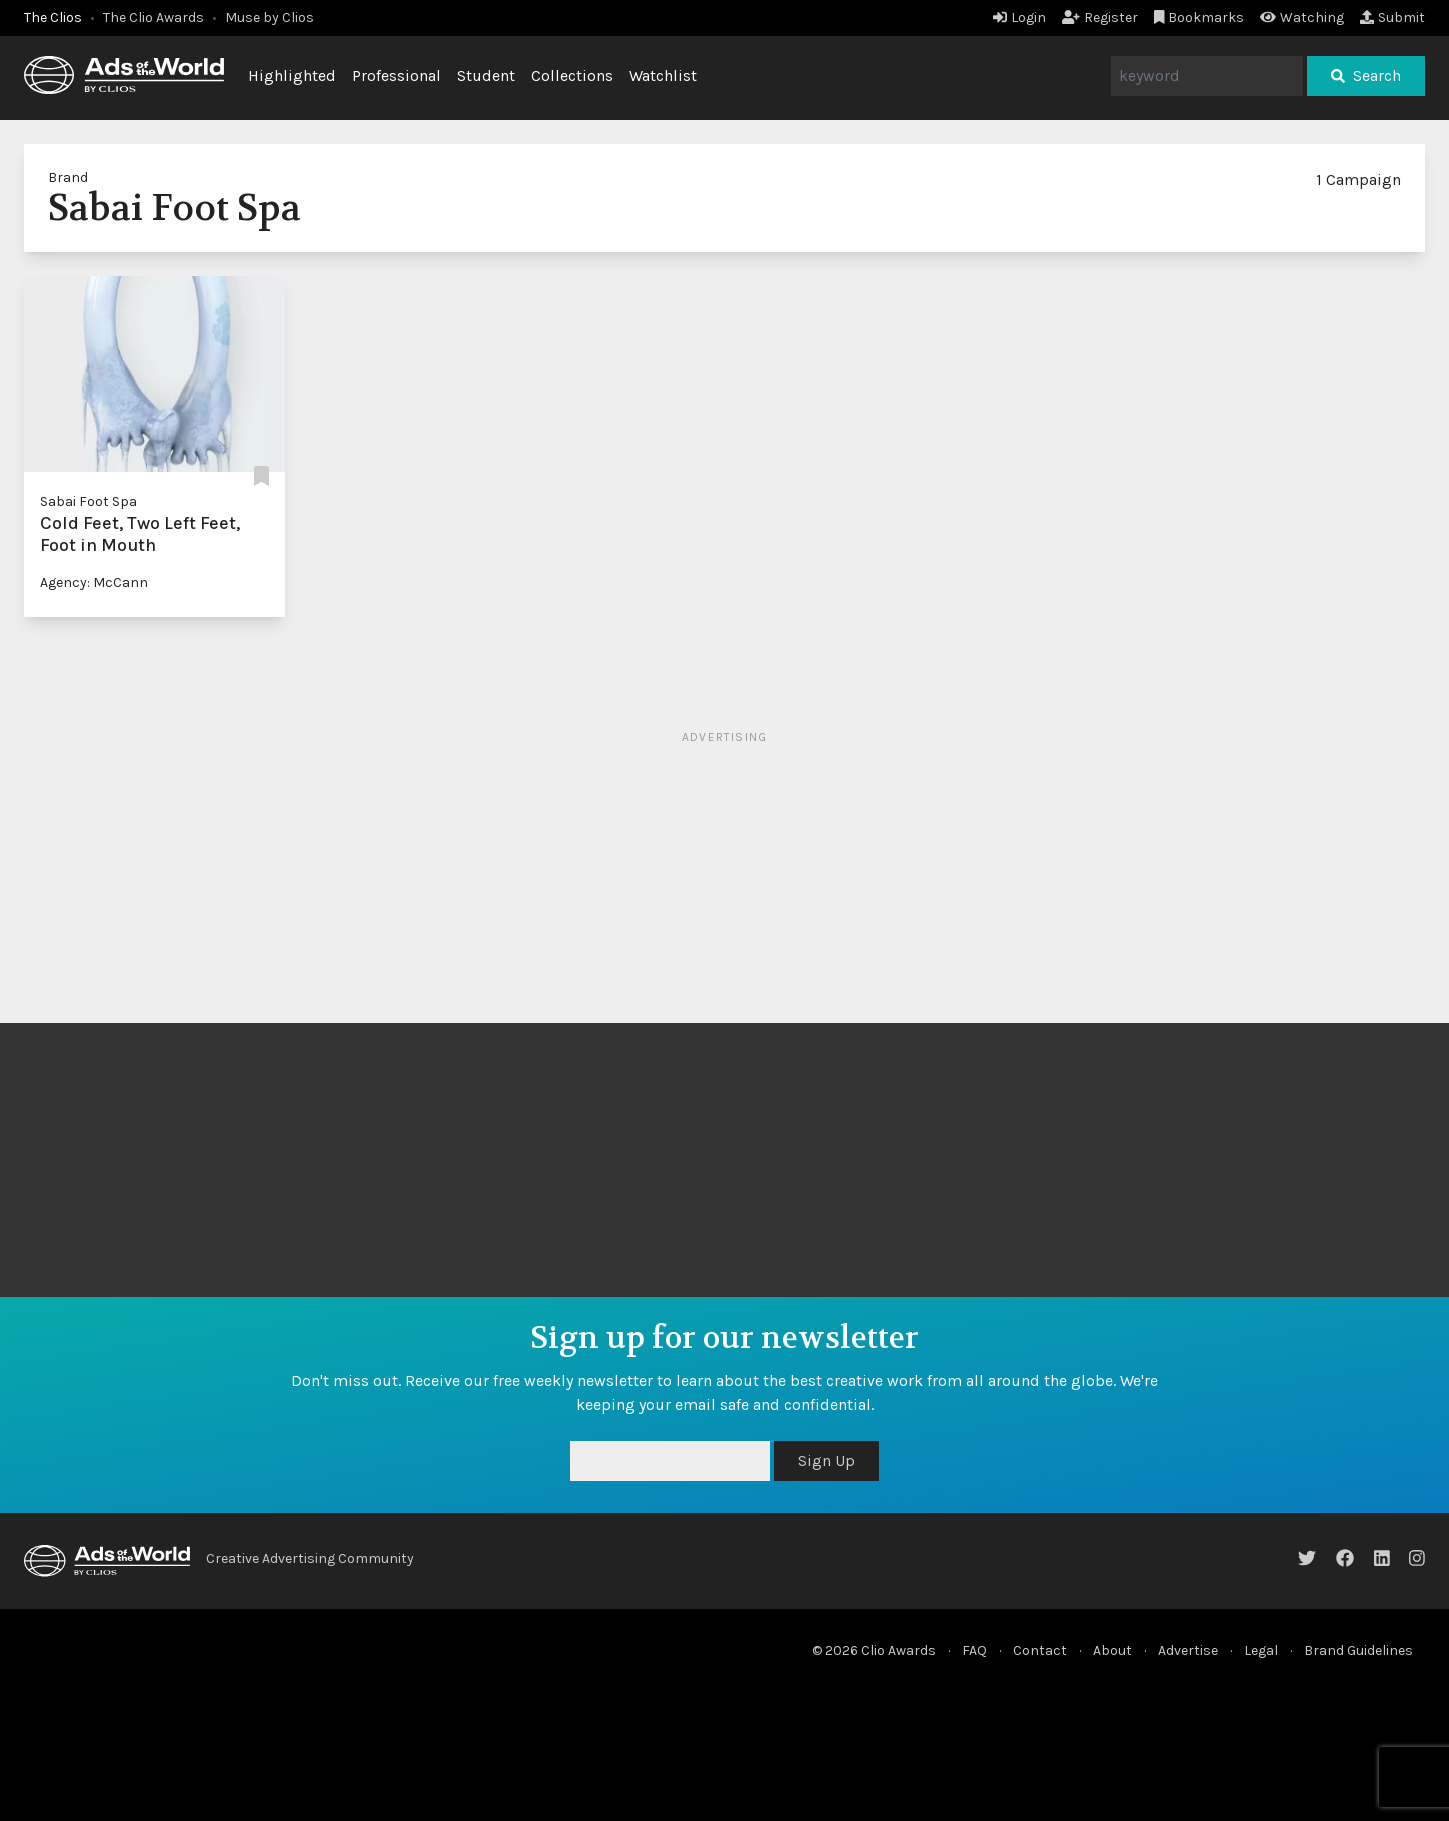  I want to click on Brand Guidelines, so click(1358, 1650).